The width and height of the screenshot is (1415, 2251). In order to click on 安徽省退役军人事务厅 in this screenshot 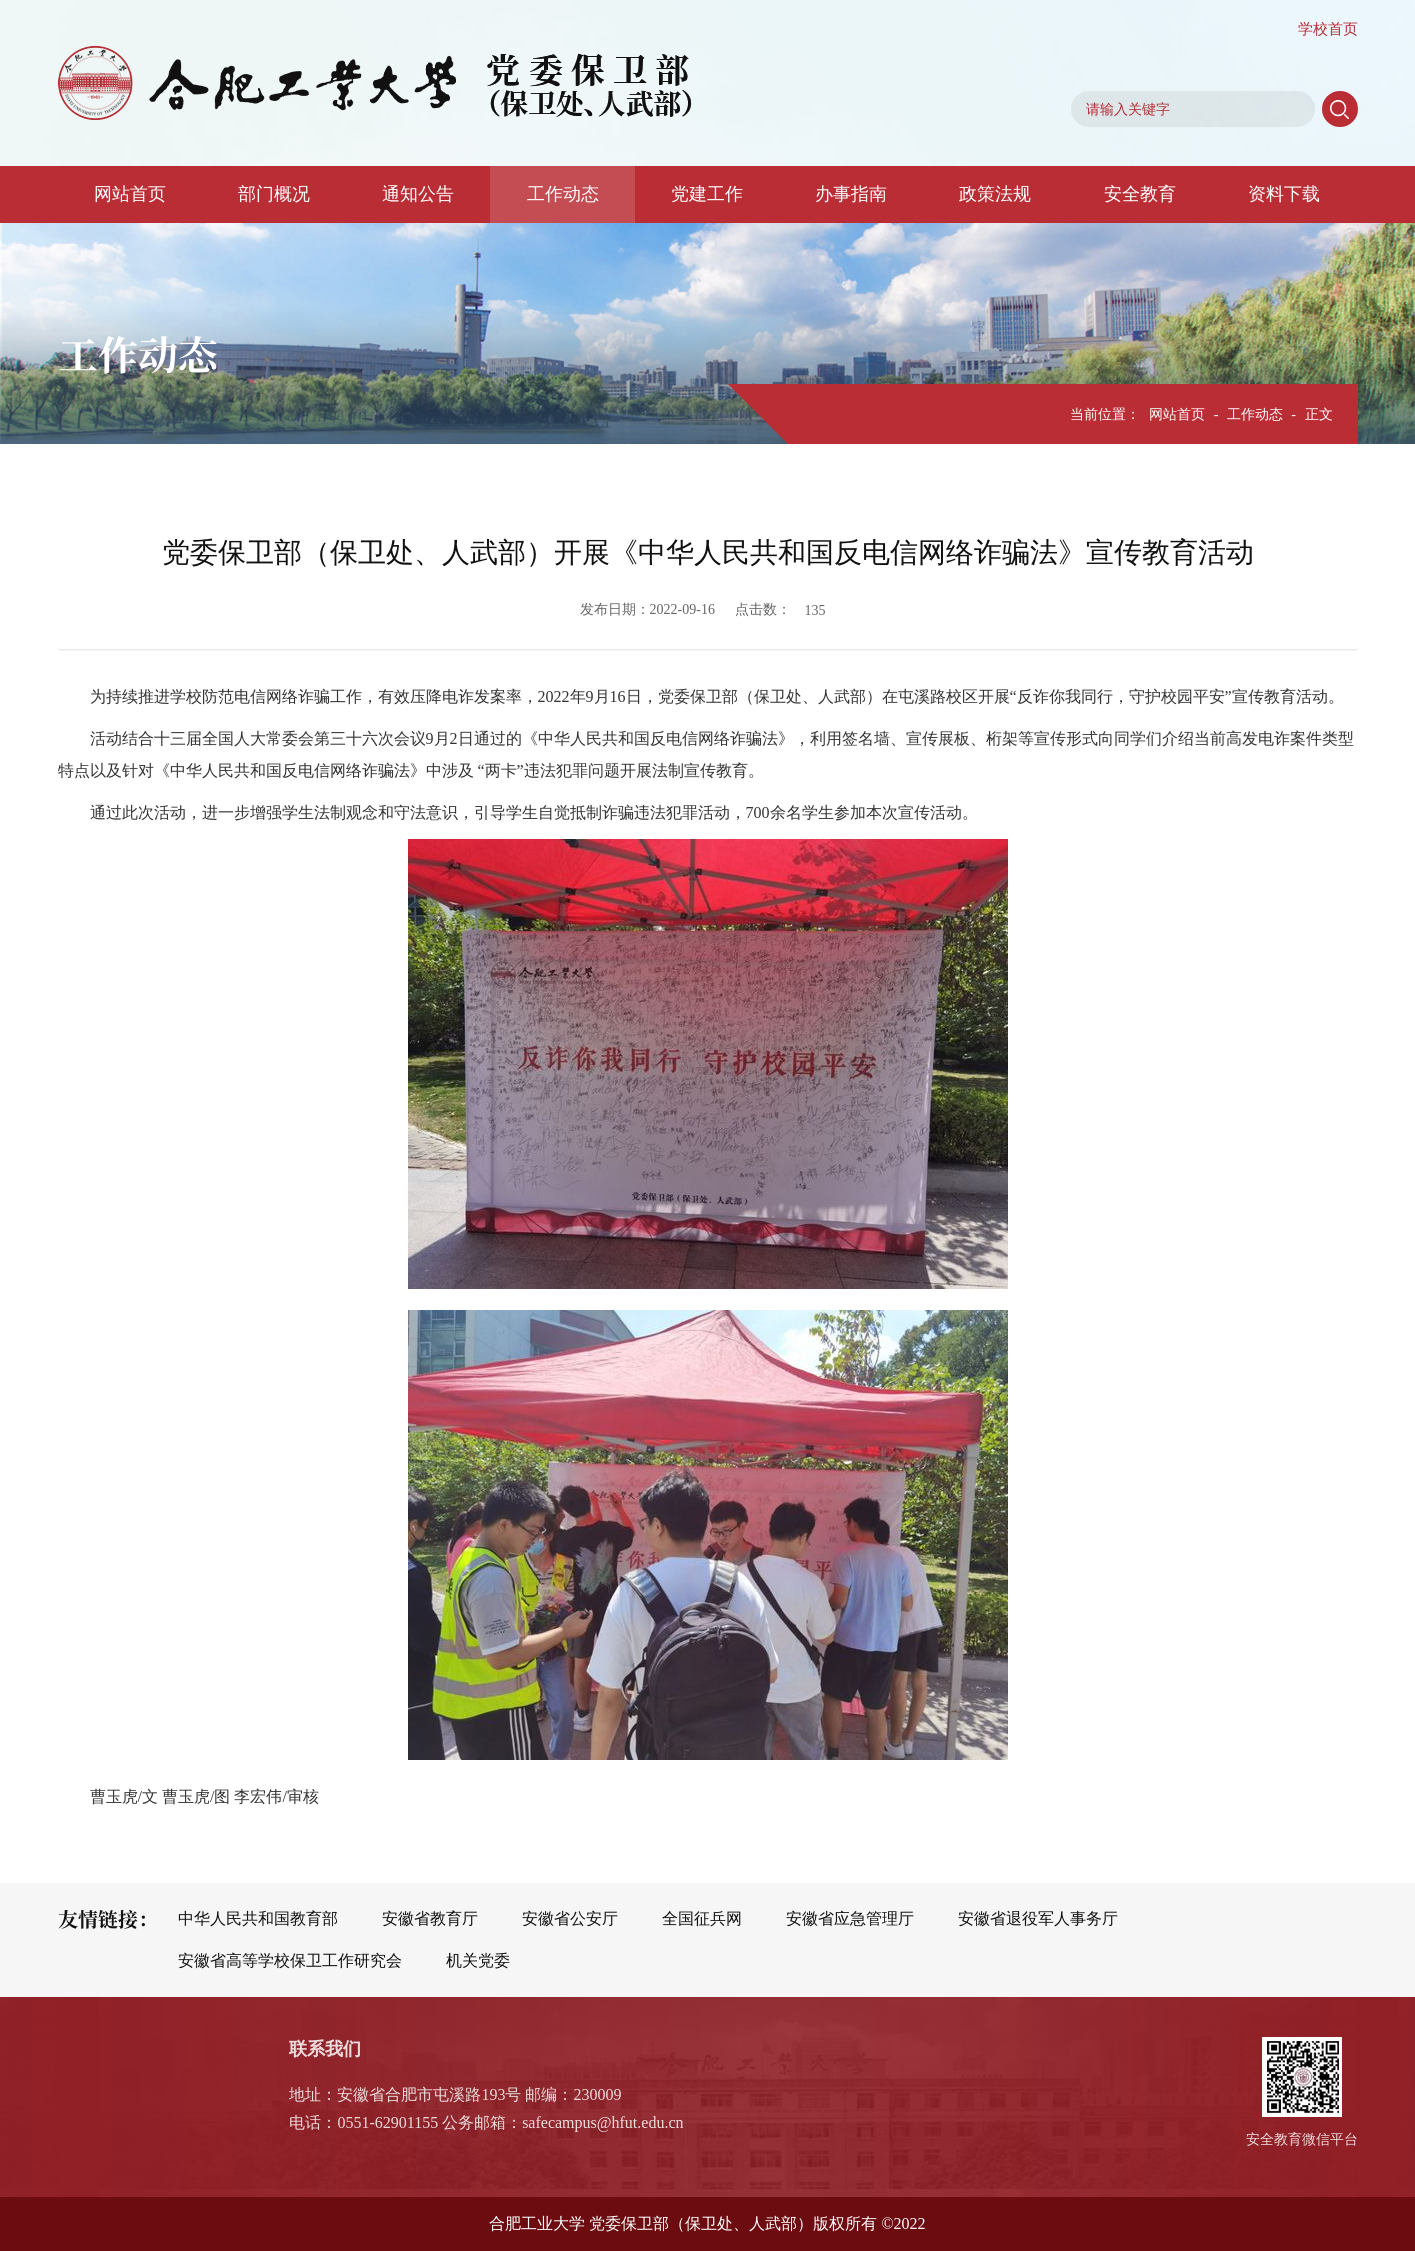, I will do `click(1038, 1918)`.